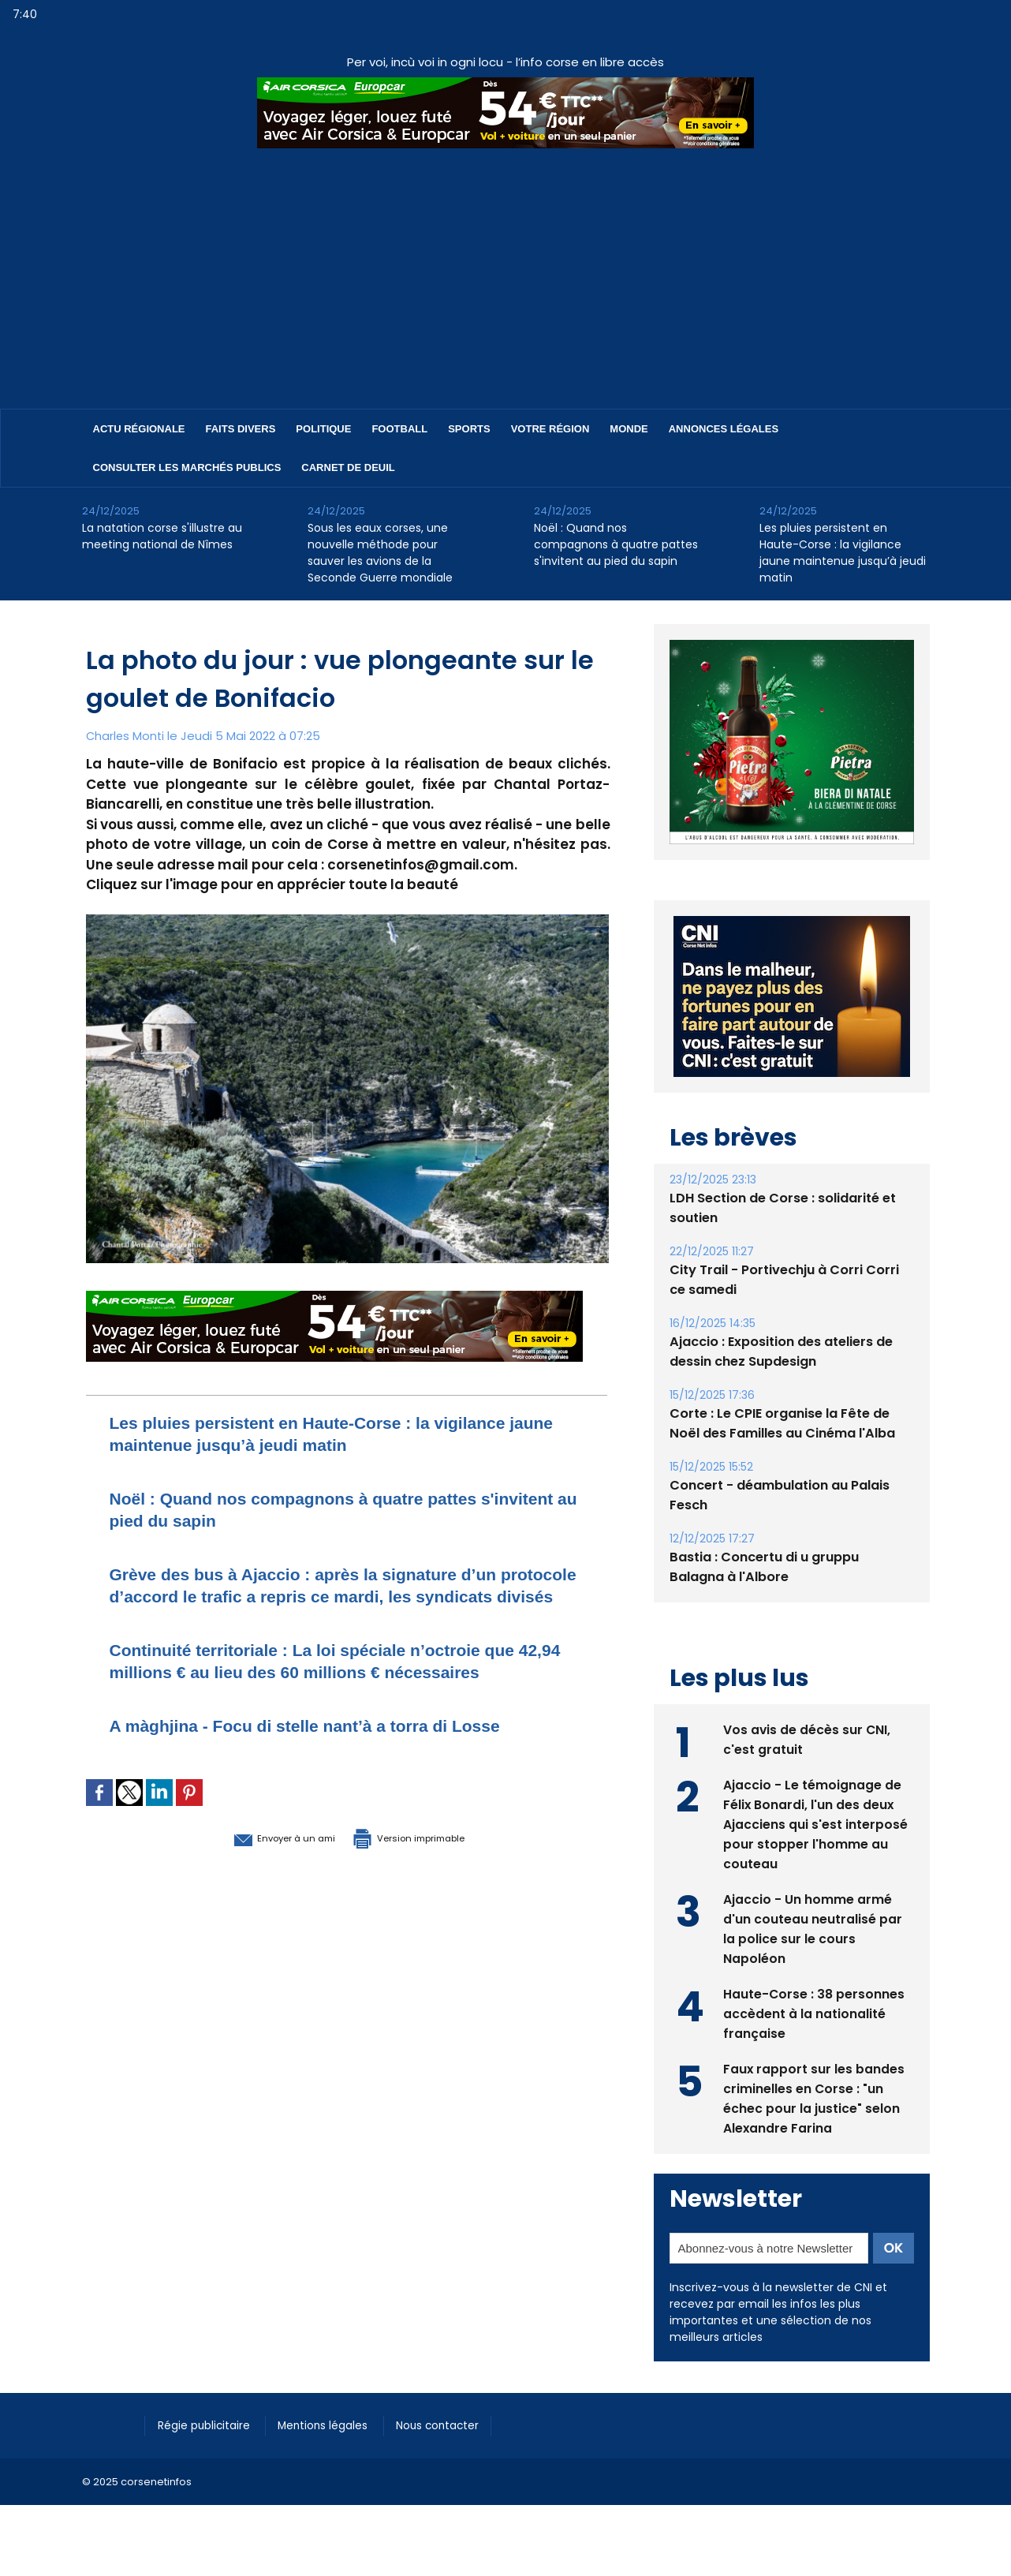 The width and height of the screenshot is (1011, 2576). Describe the element at coordinates (126, 735) in the screenshot. I see `Charles Monti` at that location.